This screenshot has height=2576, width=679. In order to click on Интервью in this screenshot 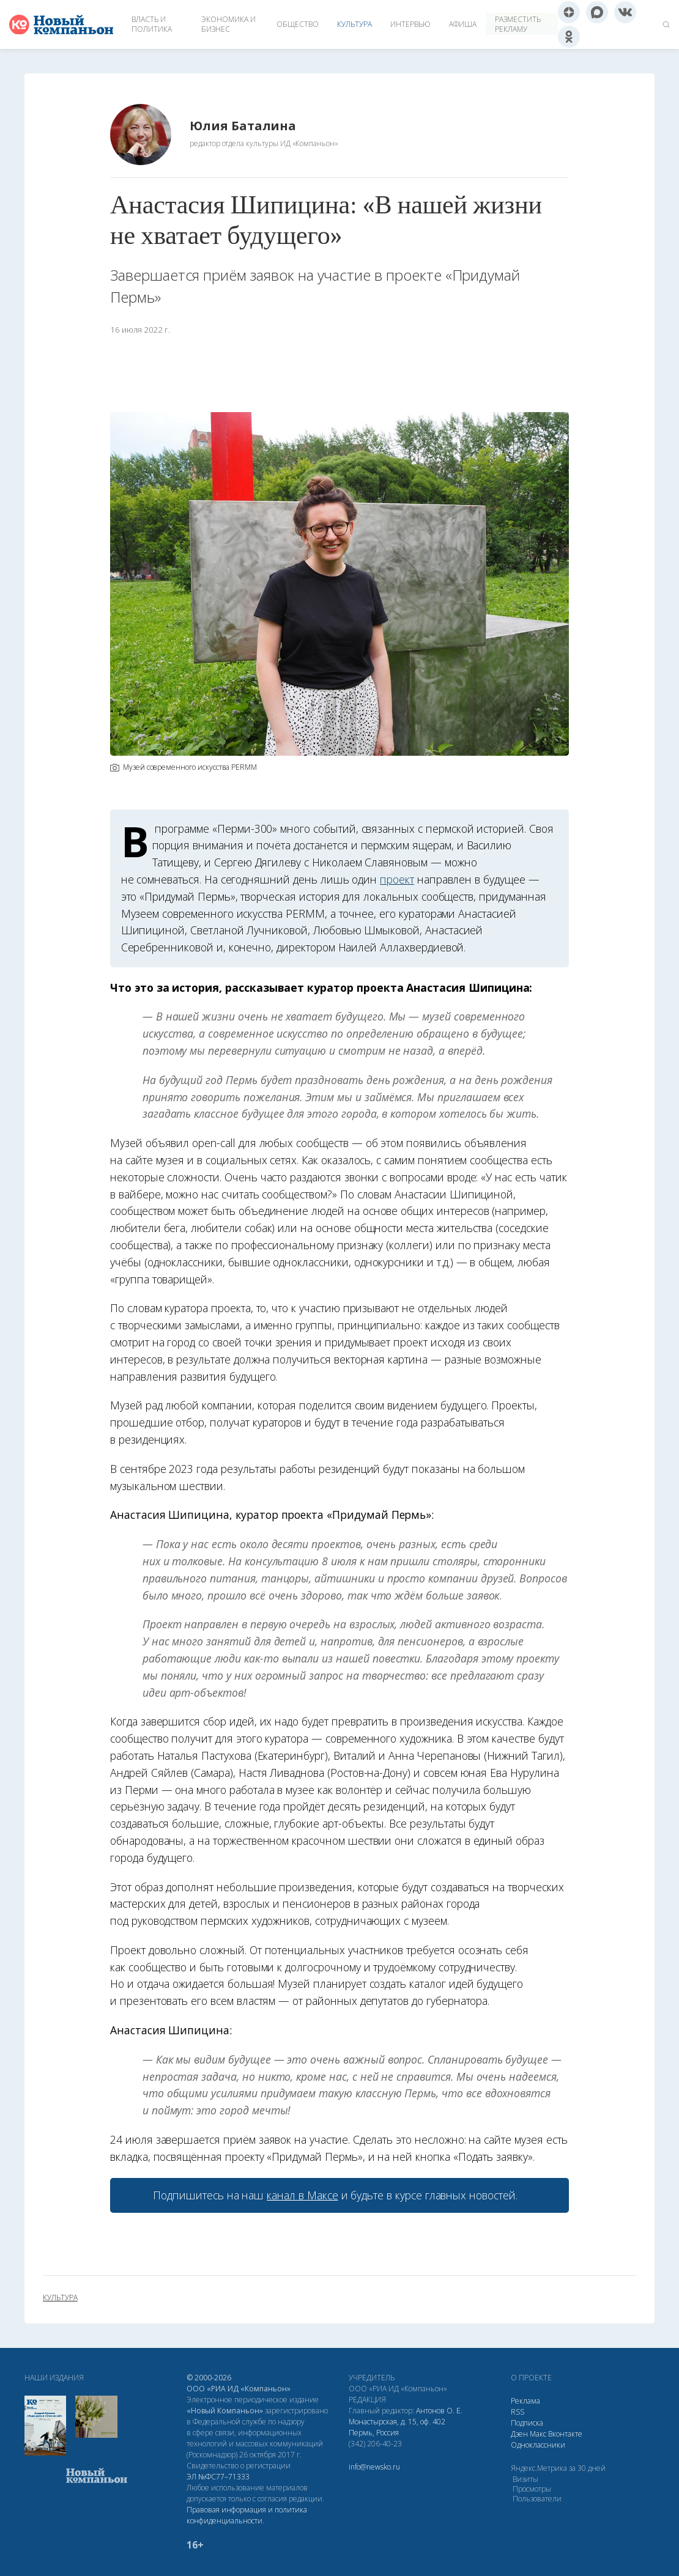, I will do `click(410, 24)`.